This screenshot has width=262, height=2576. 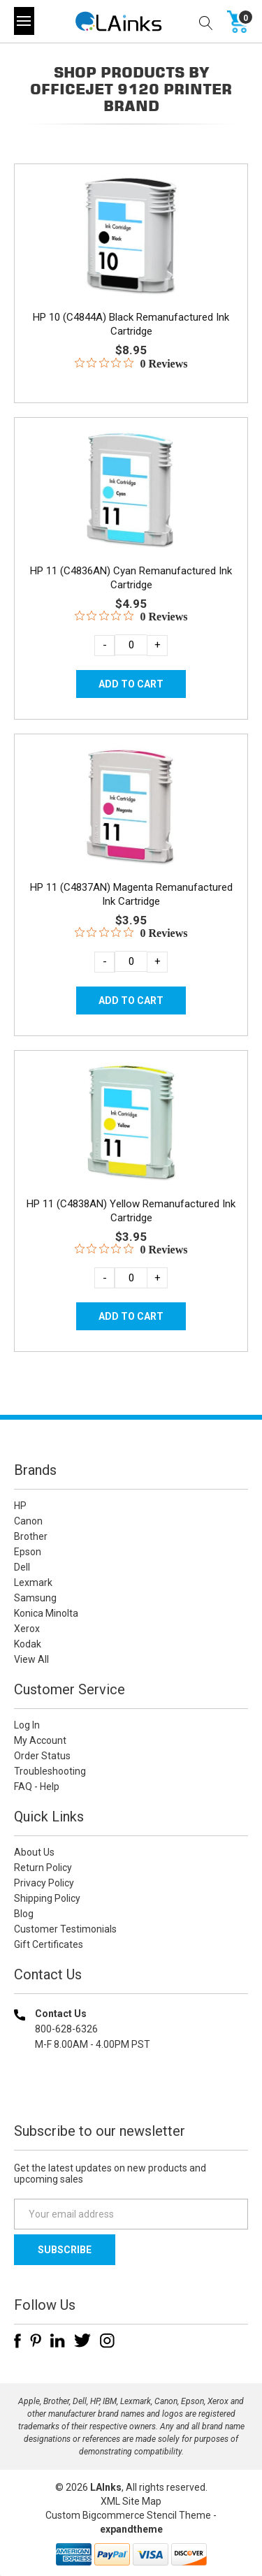 I want to click on My Account, so click(x=40, y=1740).